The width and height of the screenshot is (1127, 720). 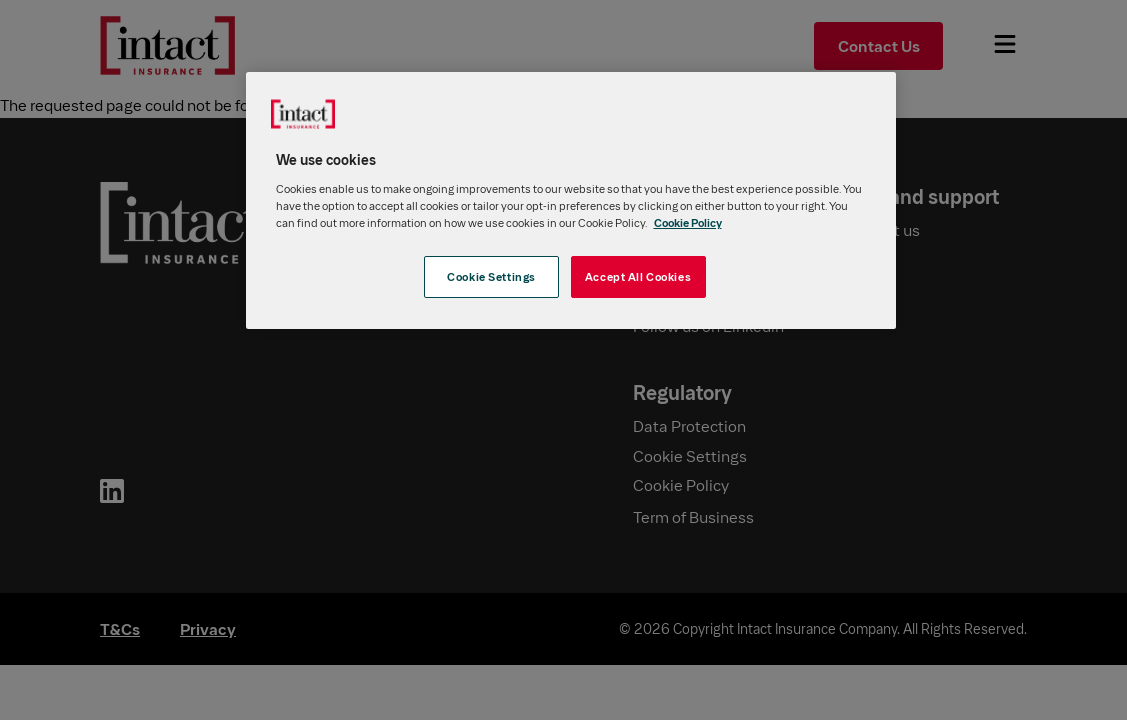 What do you see at coordinates (638, 276) in the screenshot?
I see `Accept All Cookies` at bounding box center [638, 276].